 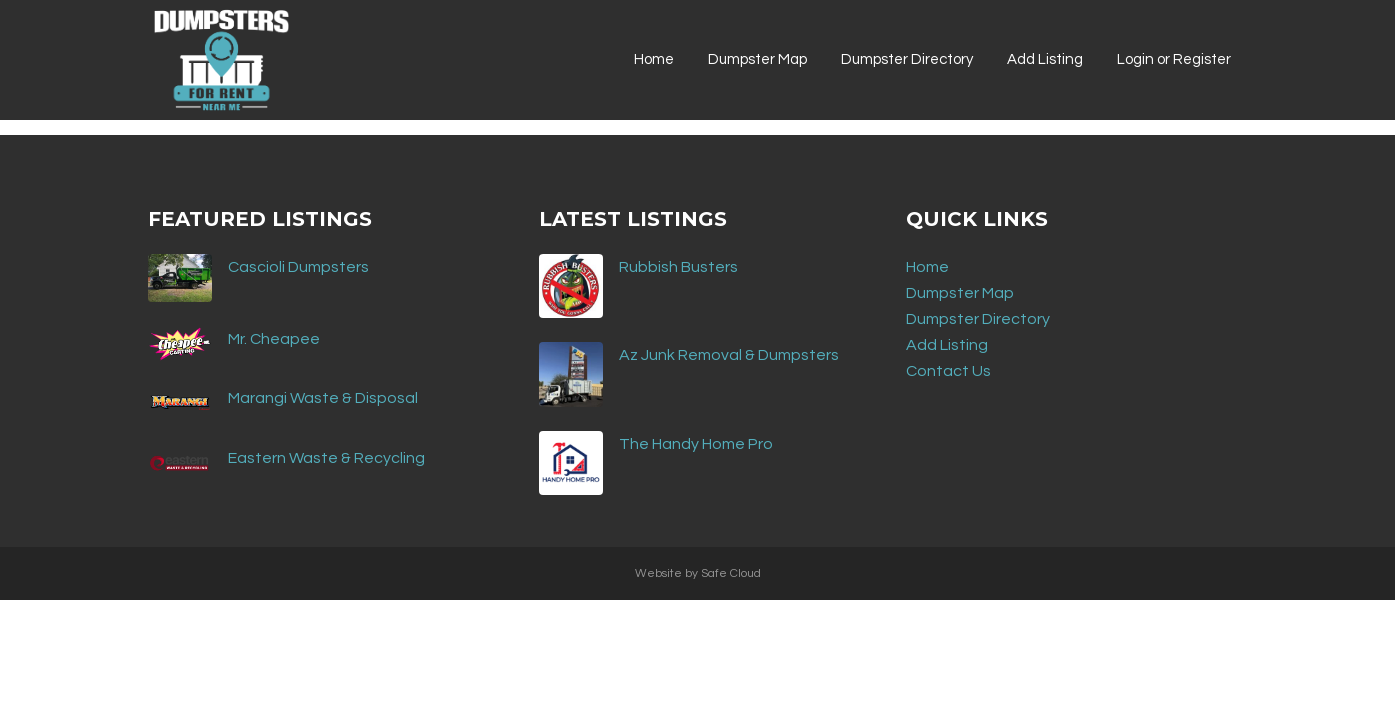 What do you see at coordinates (927, 267) in the screenshot?
I see `Home` at bounding box center [927, 267].